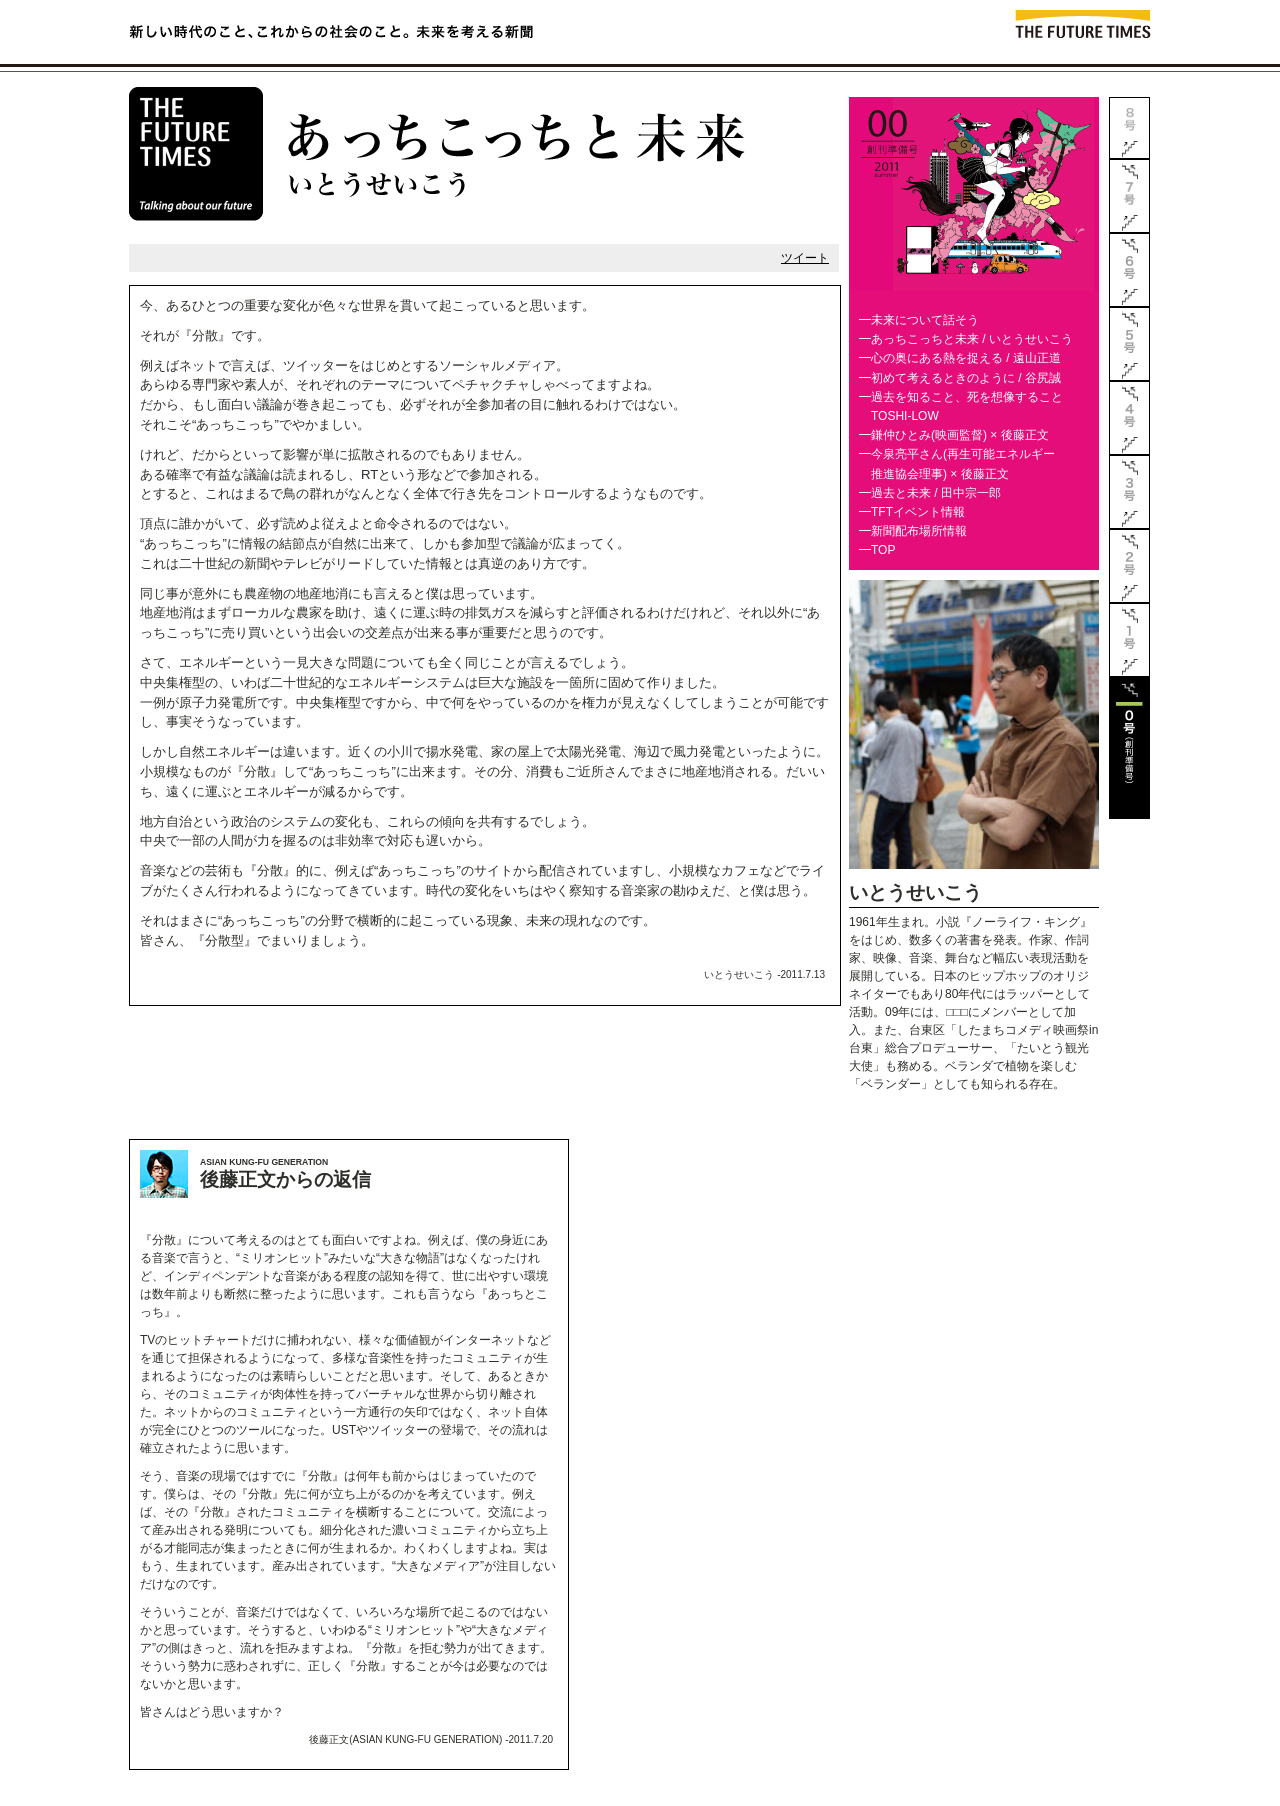  What do you see at coordinates (966, 358) in the screenshot?
I see `心の奥にある熱を捉える / 遠山正道` at bounding box center [966, 358].